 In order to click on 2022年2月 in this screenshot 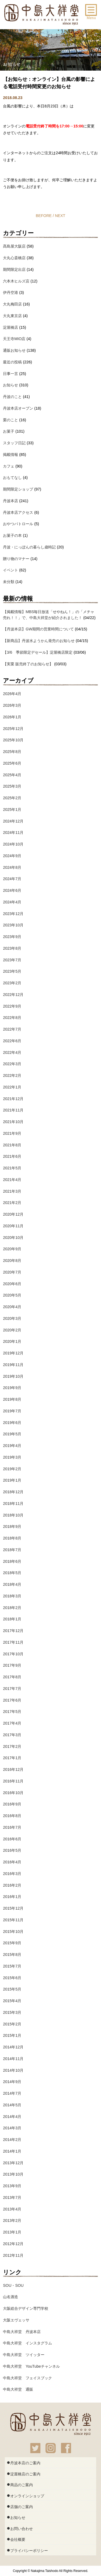, I will do `click(12, 1075)`.